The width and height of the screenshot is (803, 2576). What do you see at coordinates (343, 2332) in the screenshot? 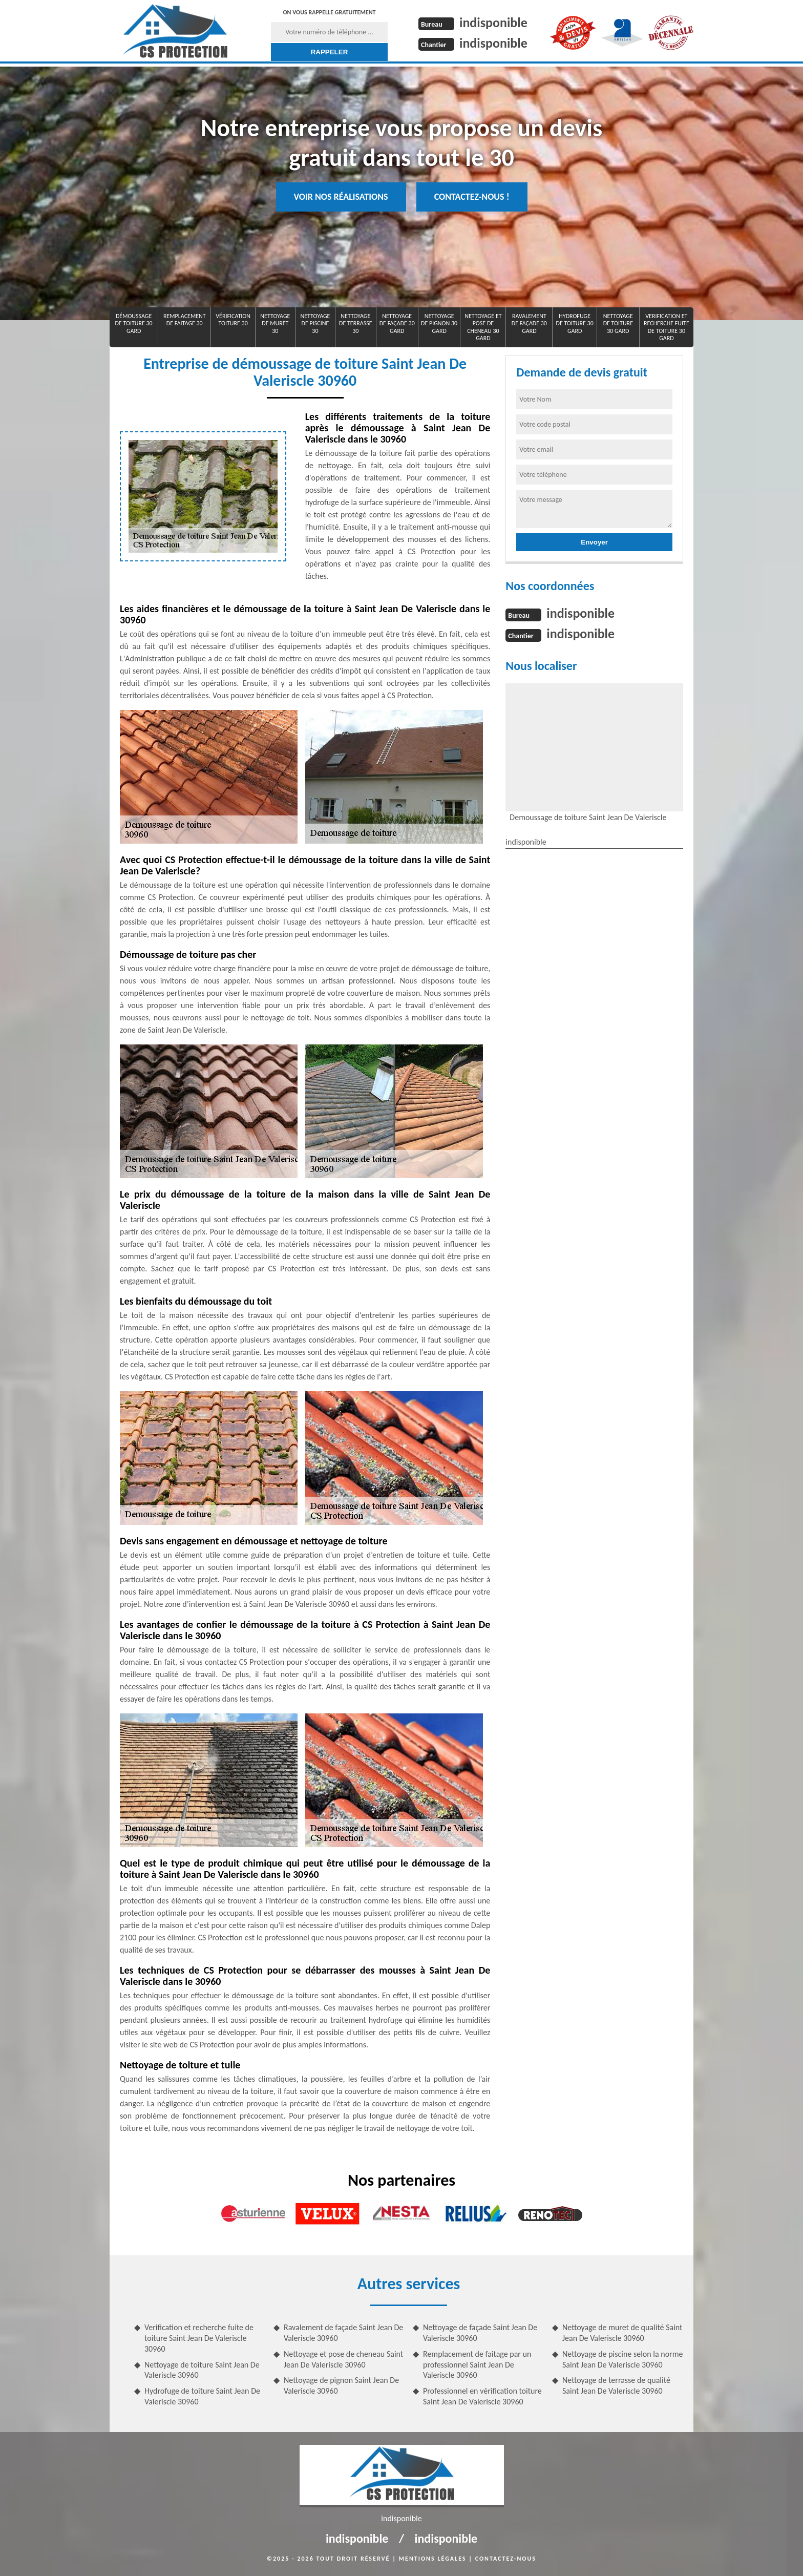
I see `Ravalement de façade Saint Jean De Valeriscle 30960` at bounding box center [343, 2332].